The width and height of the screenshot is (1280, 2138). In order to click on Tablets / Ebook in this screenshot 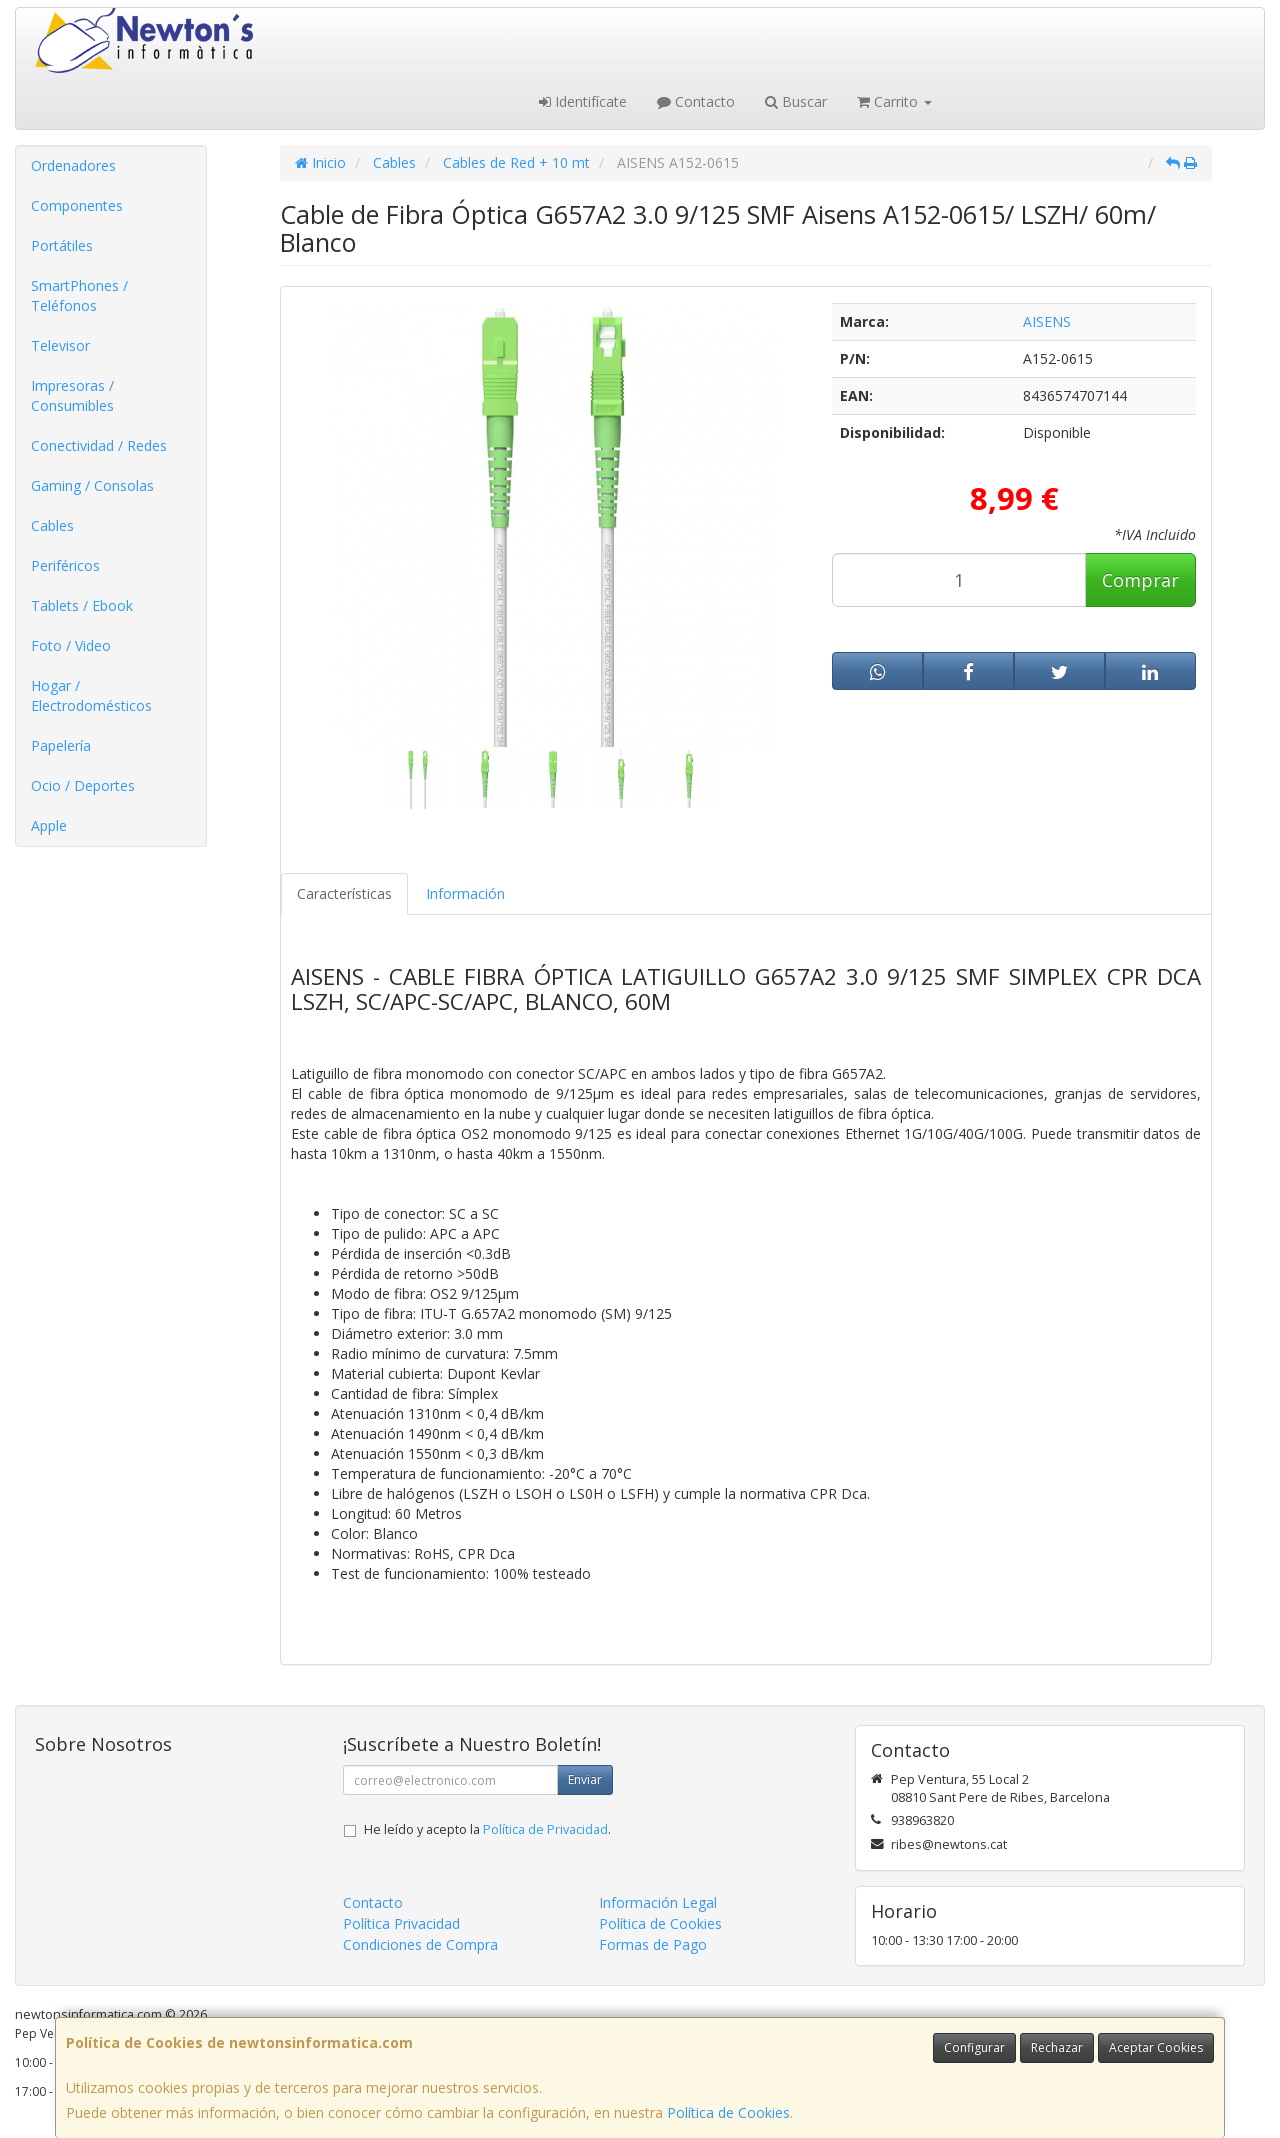, I will do `click(82, 605)`.